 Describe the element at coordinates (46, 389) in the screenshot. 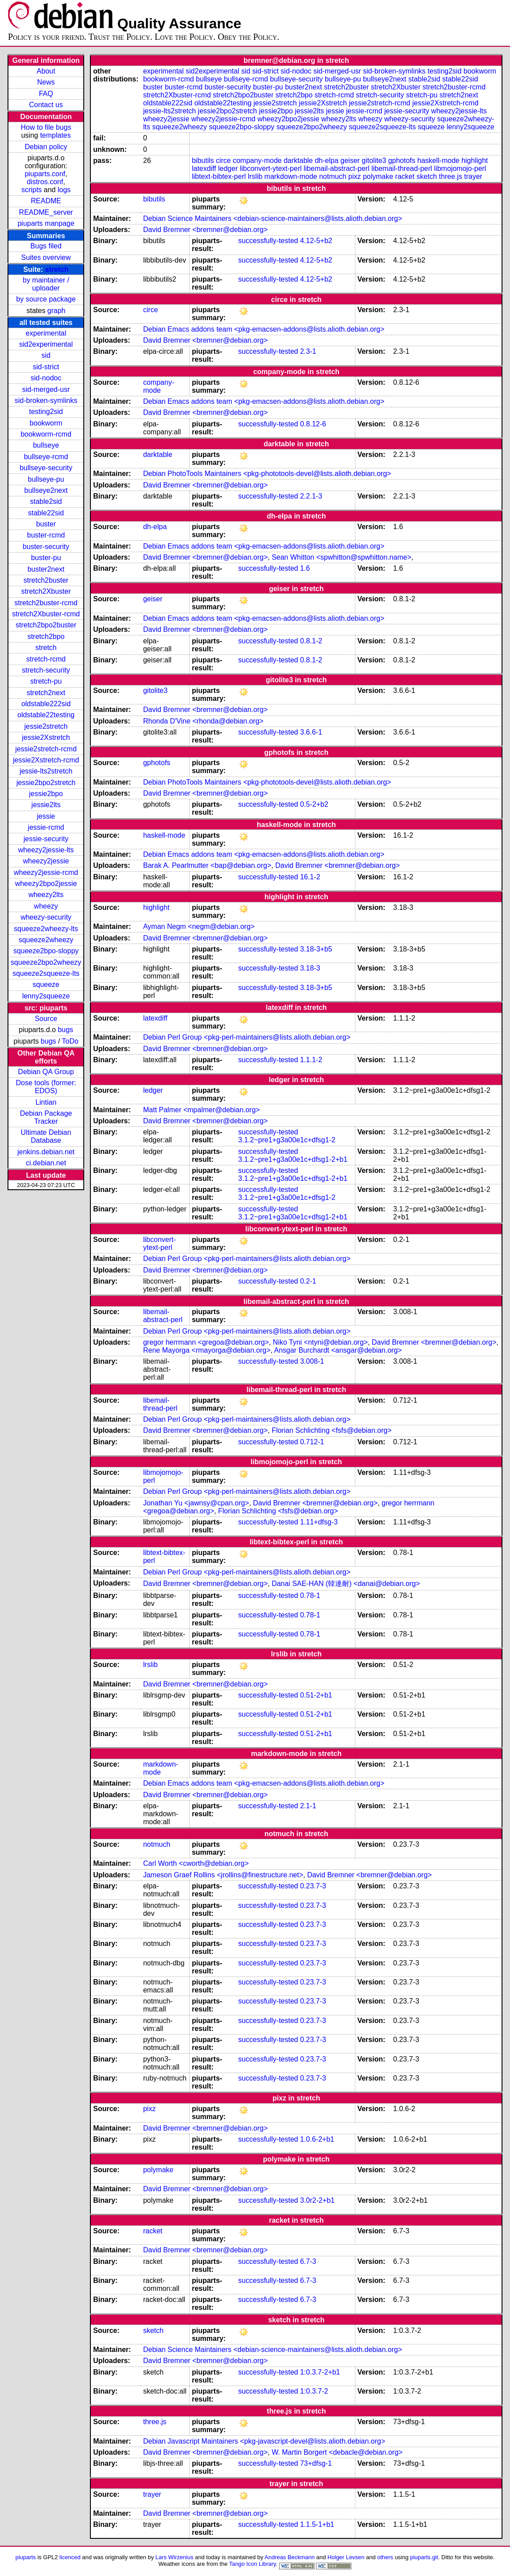

I see `sid-merged-usr` at that location.